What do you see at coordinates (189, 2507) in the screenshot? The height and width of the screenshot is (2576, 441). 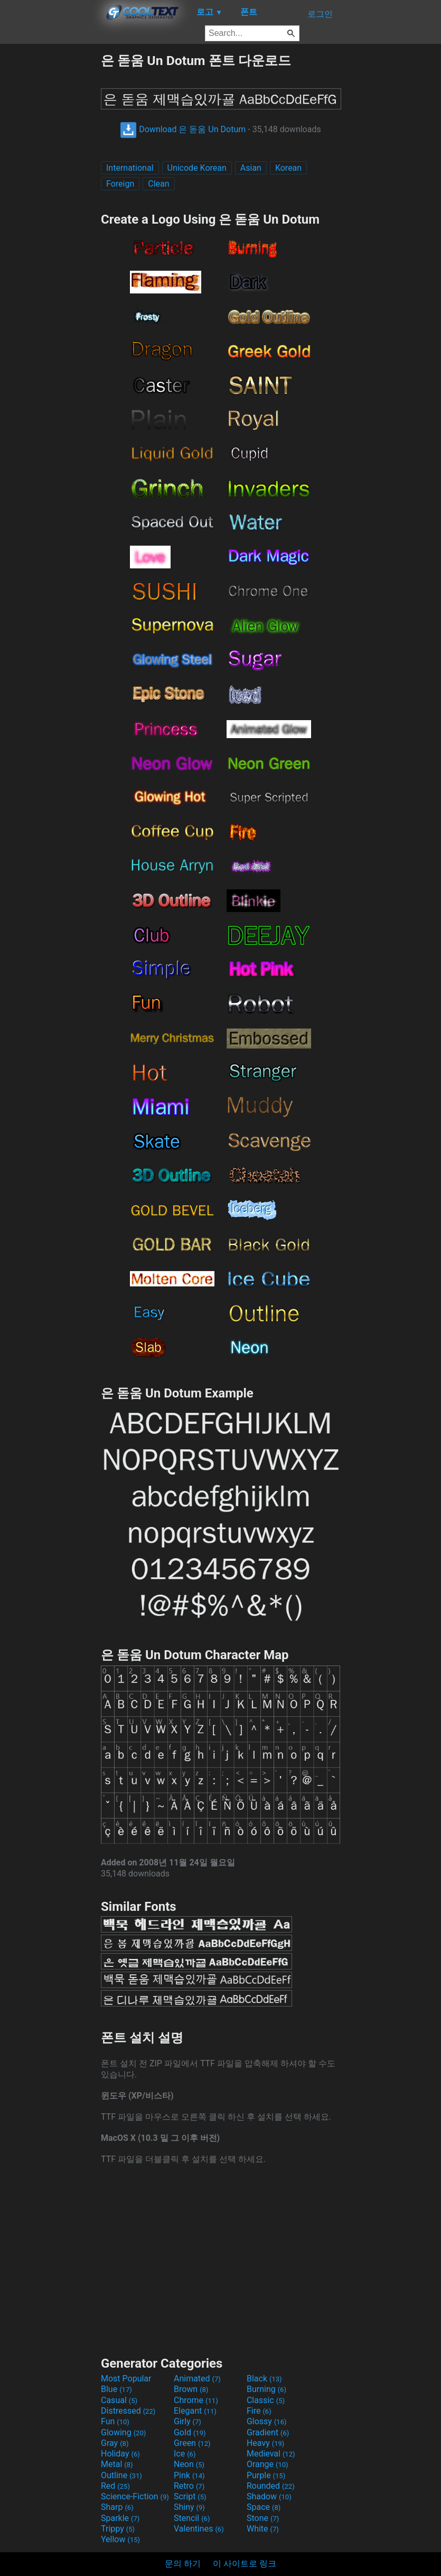 I see `Shiny` at bounding box center [189, 2507].